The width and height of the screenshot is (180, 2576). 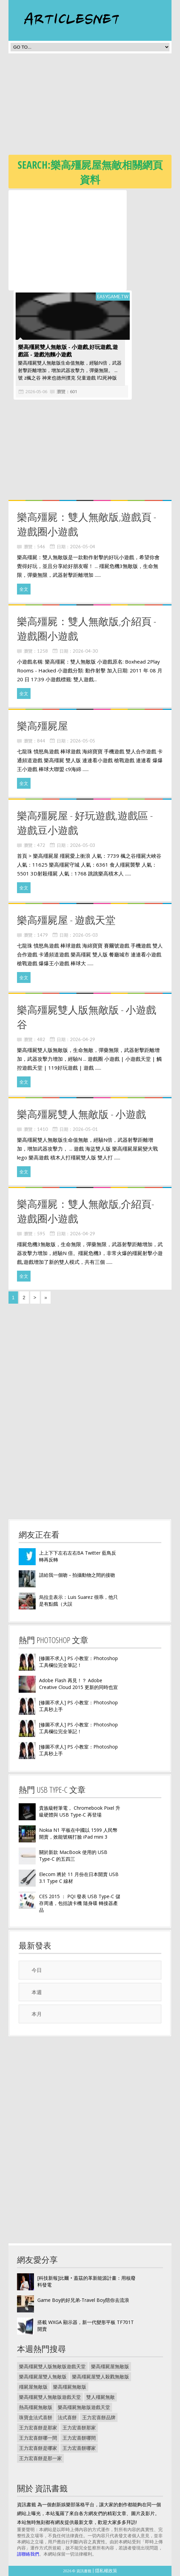 What do you see at coordinates (35, 2407) in the screenshot?
I see `熱高殭屍無敵版` at bounding box center [35, 2407].